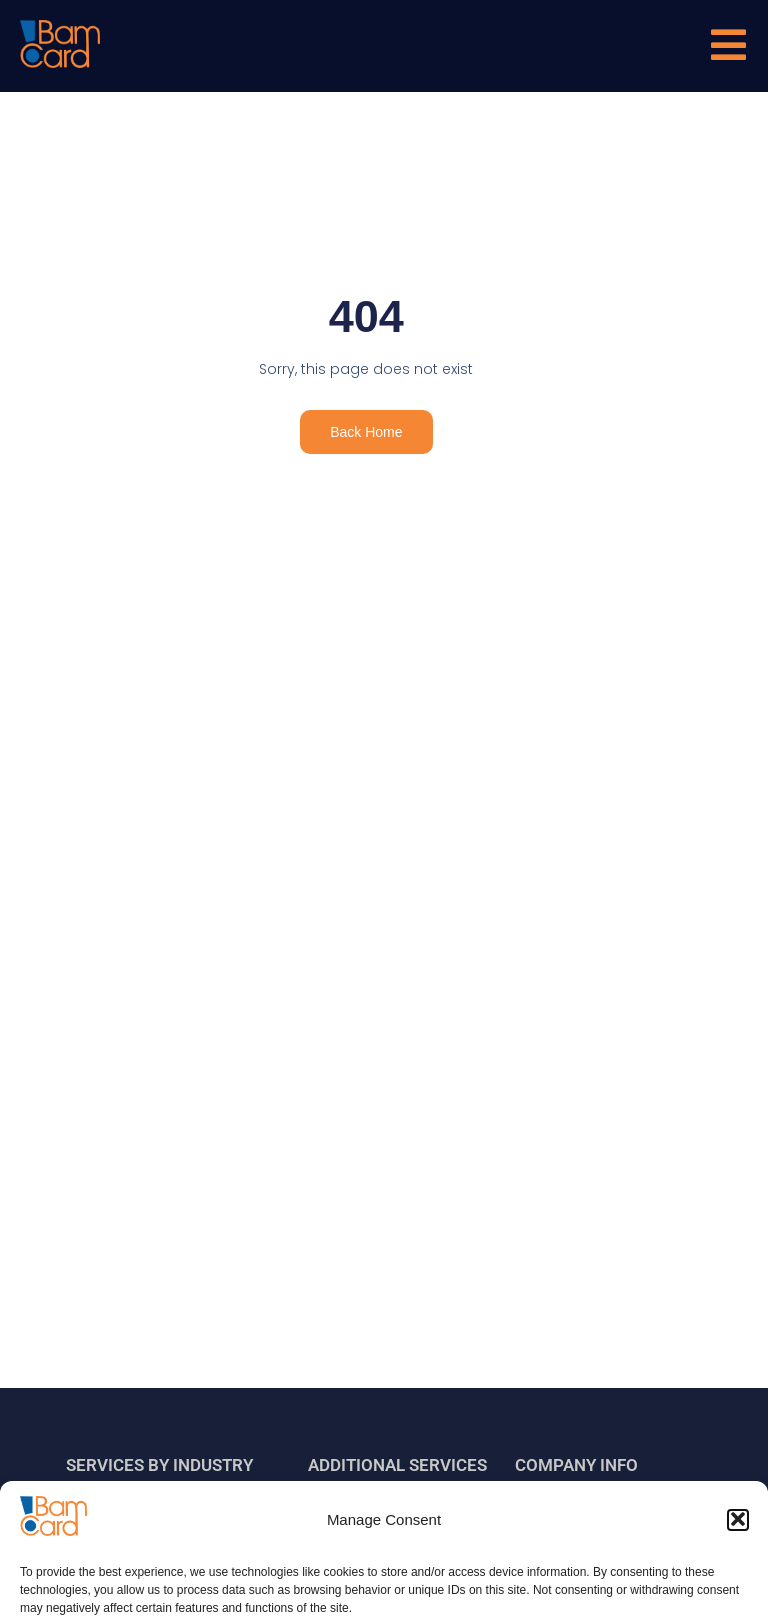 The height and width of the screenshot is (1620, 768). What do you see at coordinates (105, 1522) in the screenshot?
I see `Banks` at bounding box center [105, 1522].